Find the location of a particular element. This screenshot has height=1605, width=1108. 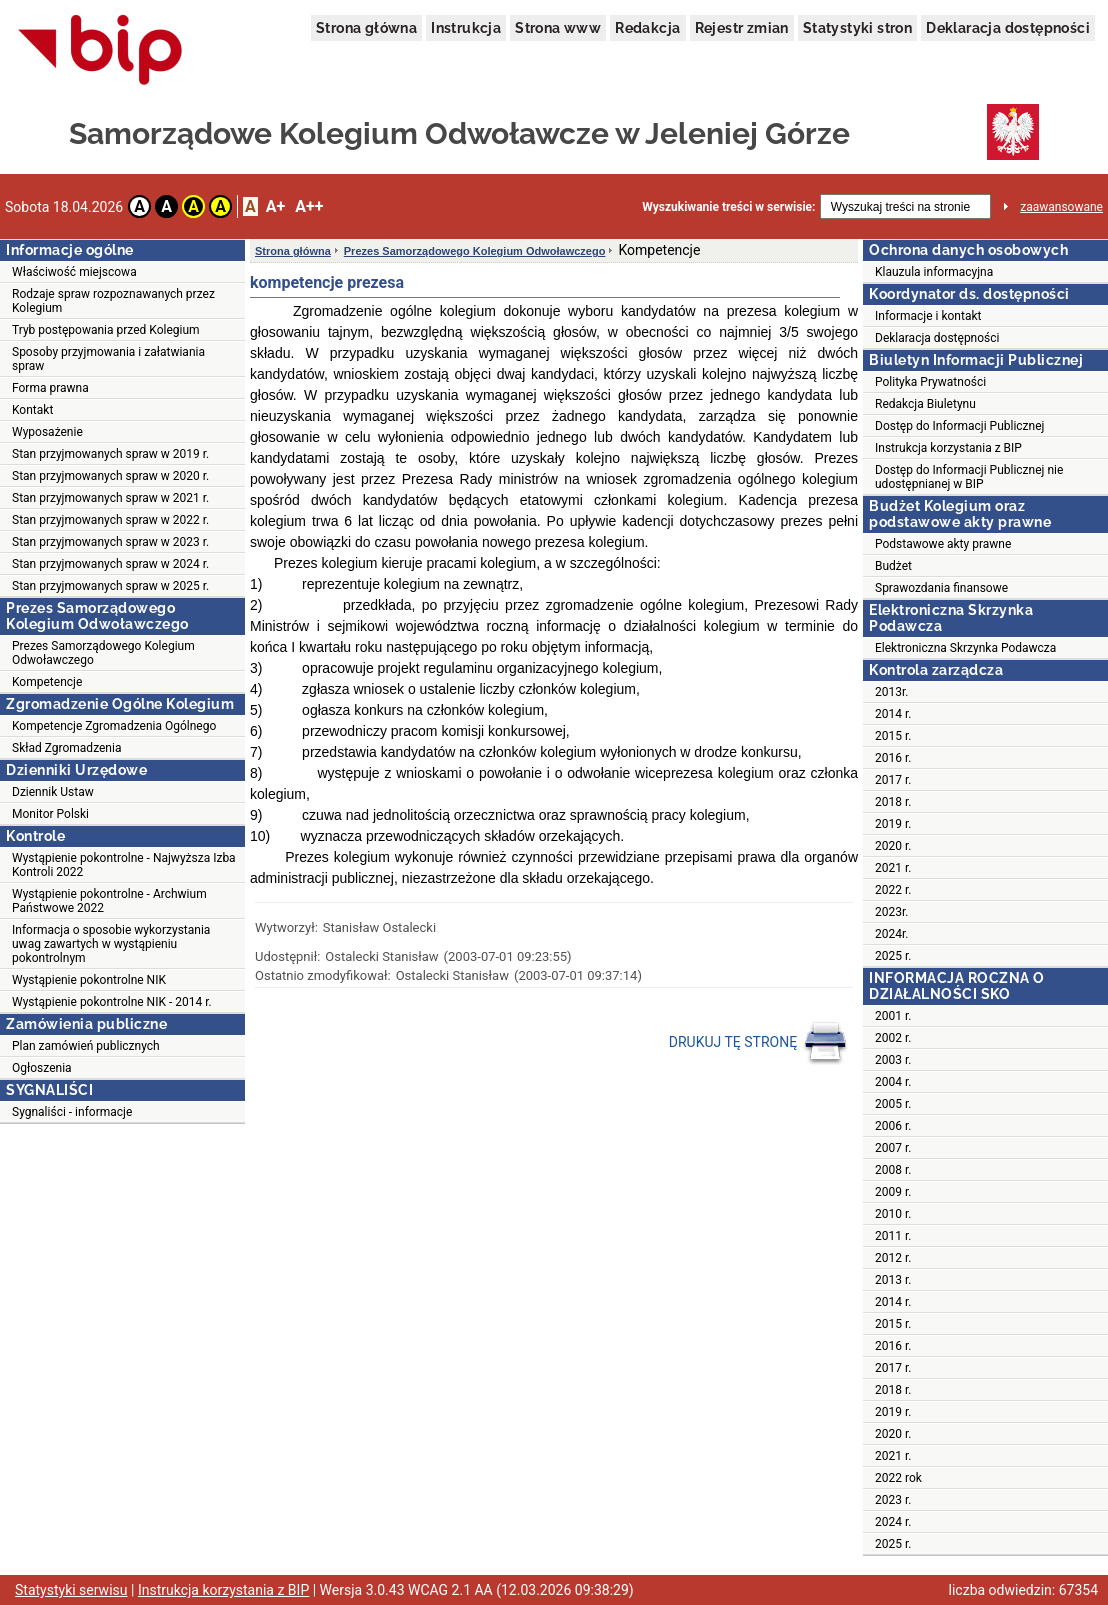

Tryb postępowania przed Kolegium is located at coordinates (106, 330).